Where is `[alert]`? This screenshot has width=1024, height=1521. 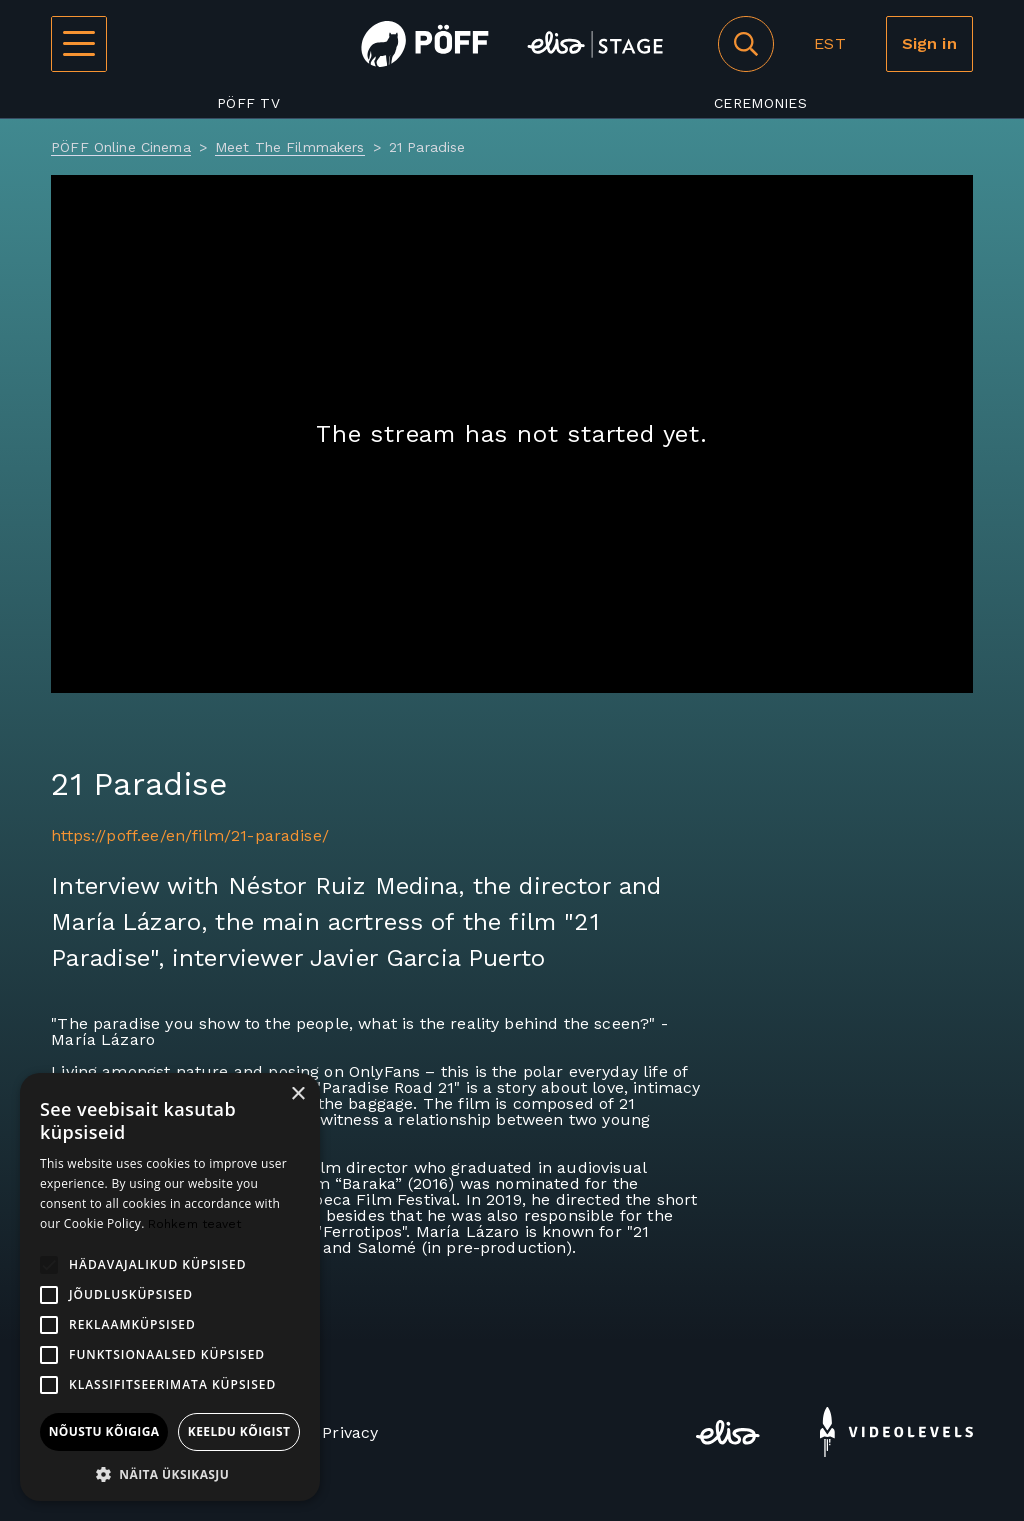 [alert] is located at coordinates (170, 1287).